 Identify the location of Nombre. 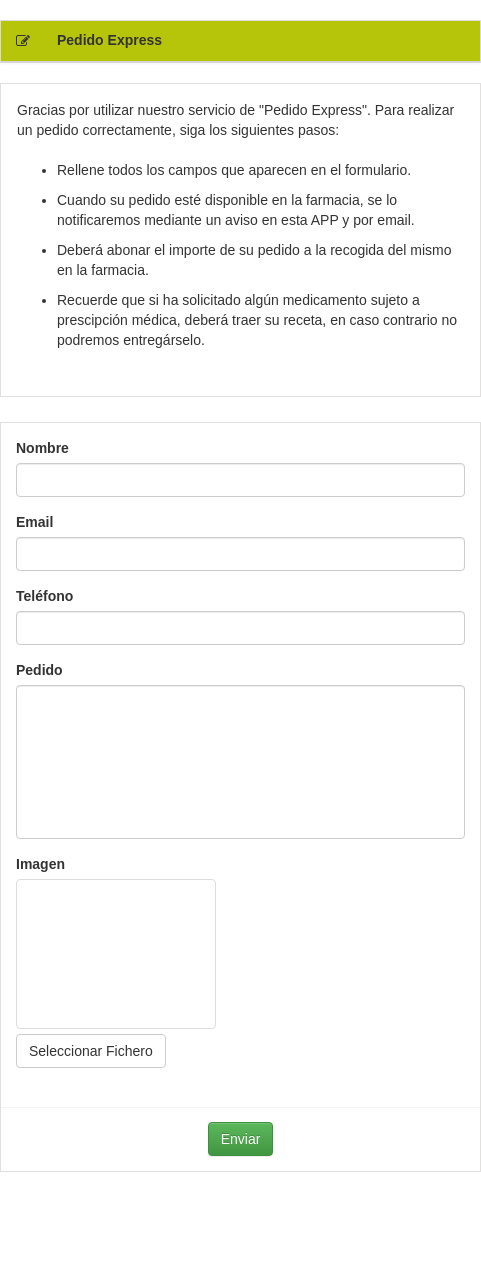
(42, 448).